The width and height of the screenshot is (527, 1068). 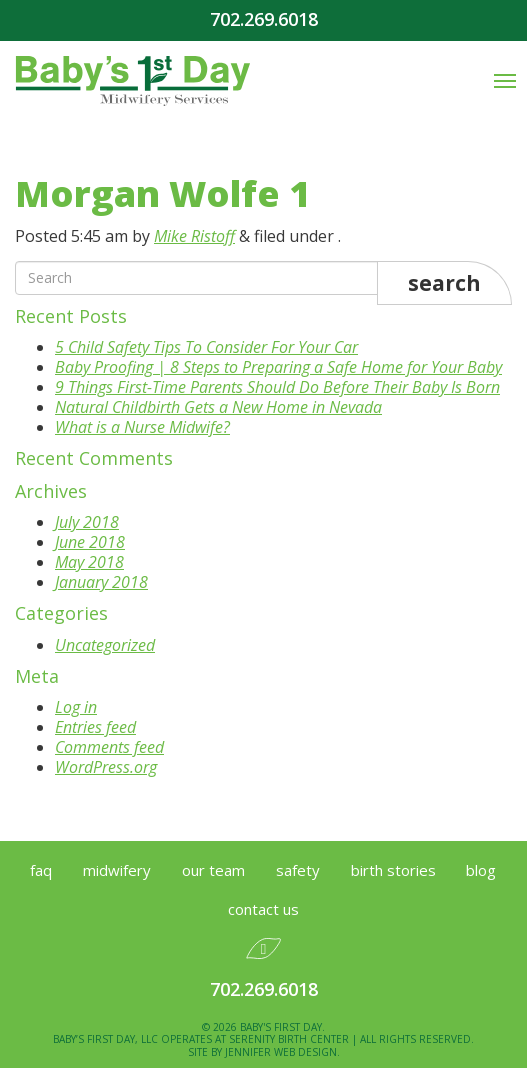 I want to click on Mike Ristoff, so click(x=194, y=236).